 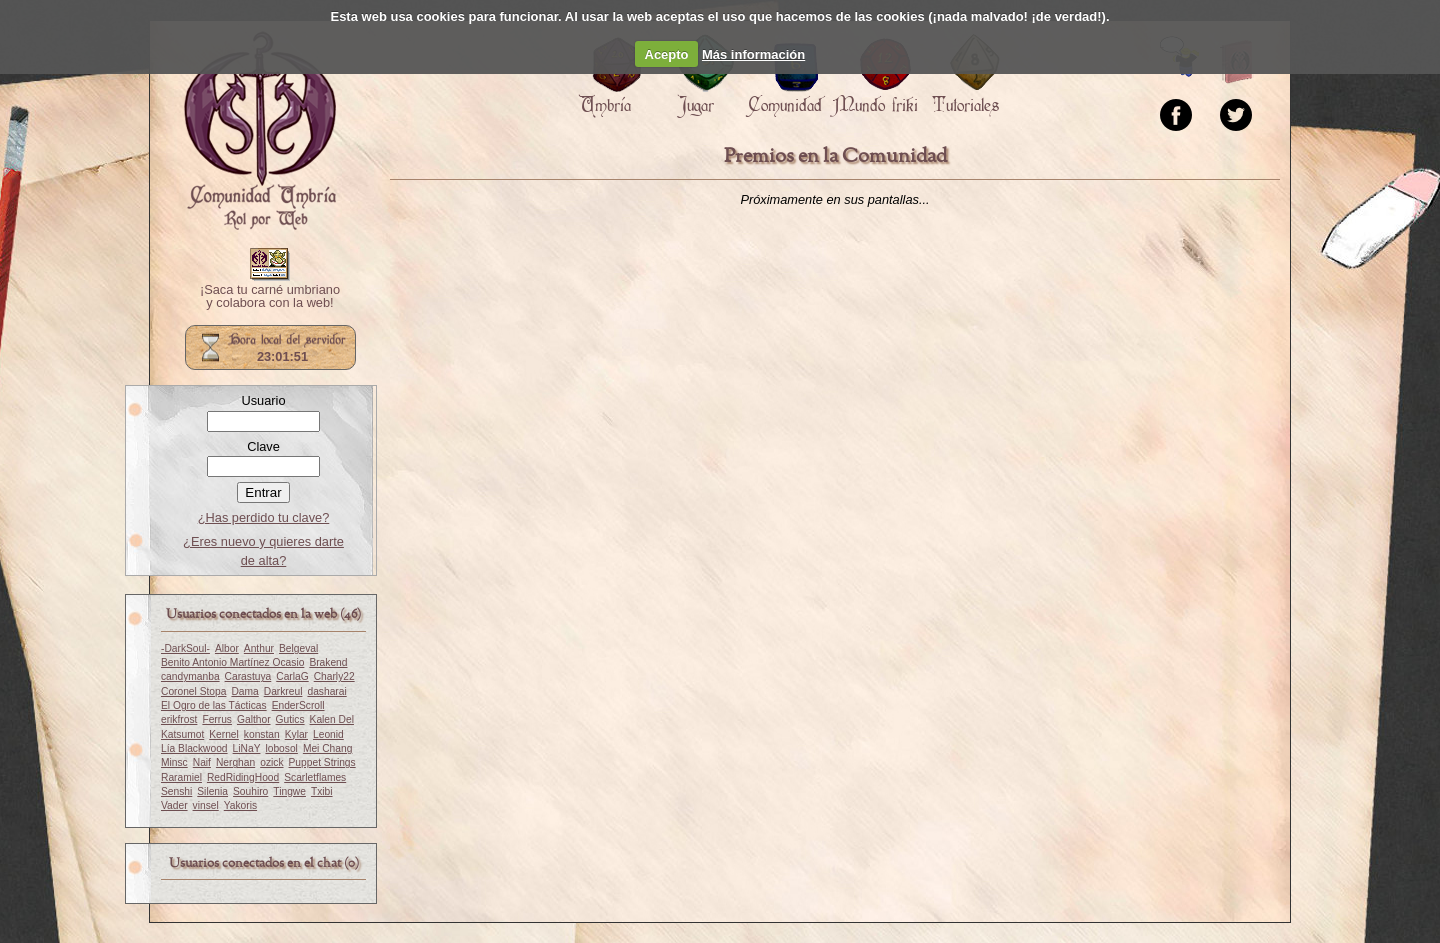 What do you see at coordinates (190, 676) in the screenshot?
I see `candymanba` at bounding box center [190, 676].